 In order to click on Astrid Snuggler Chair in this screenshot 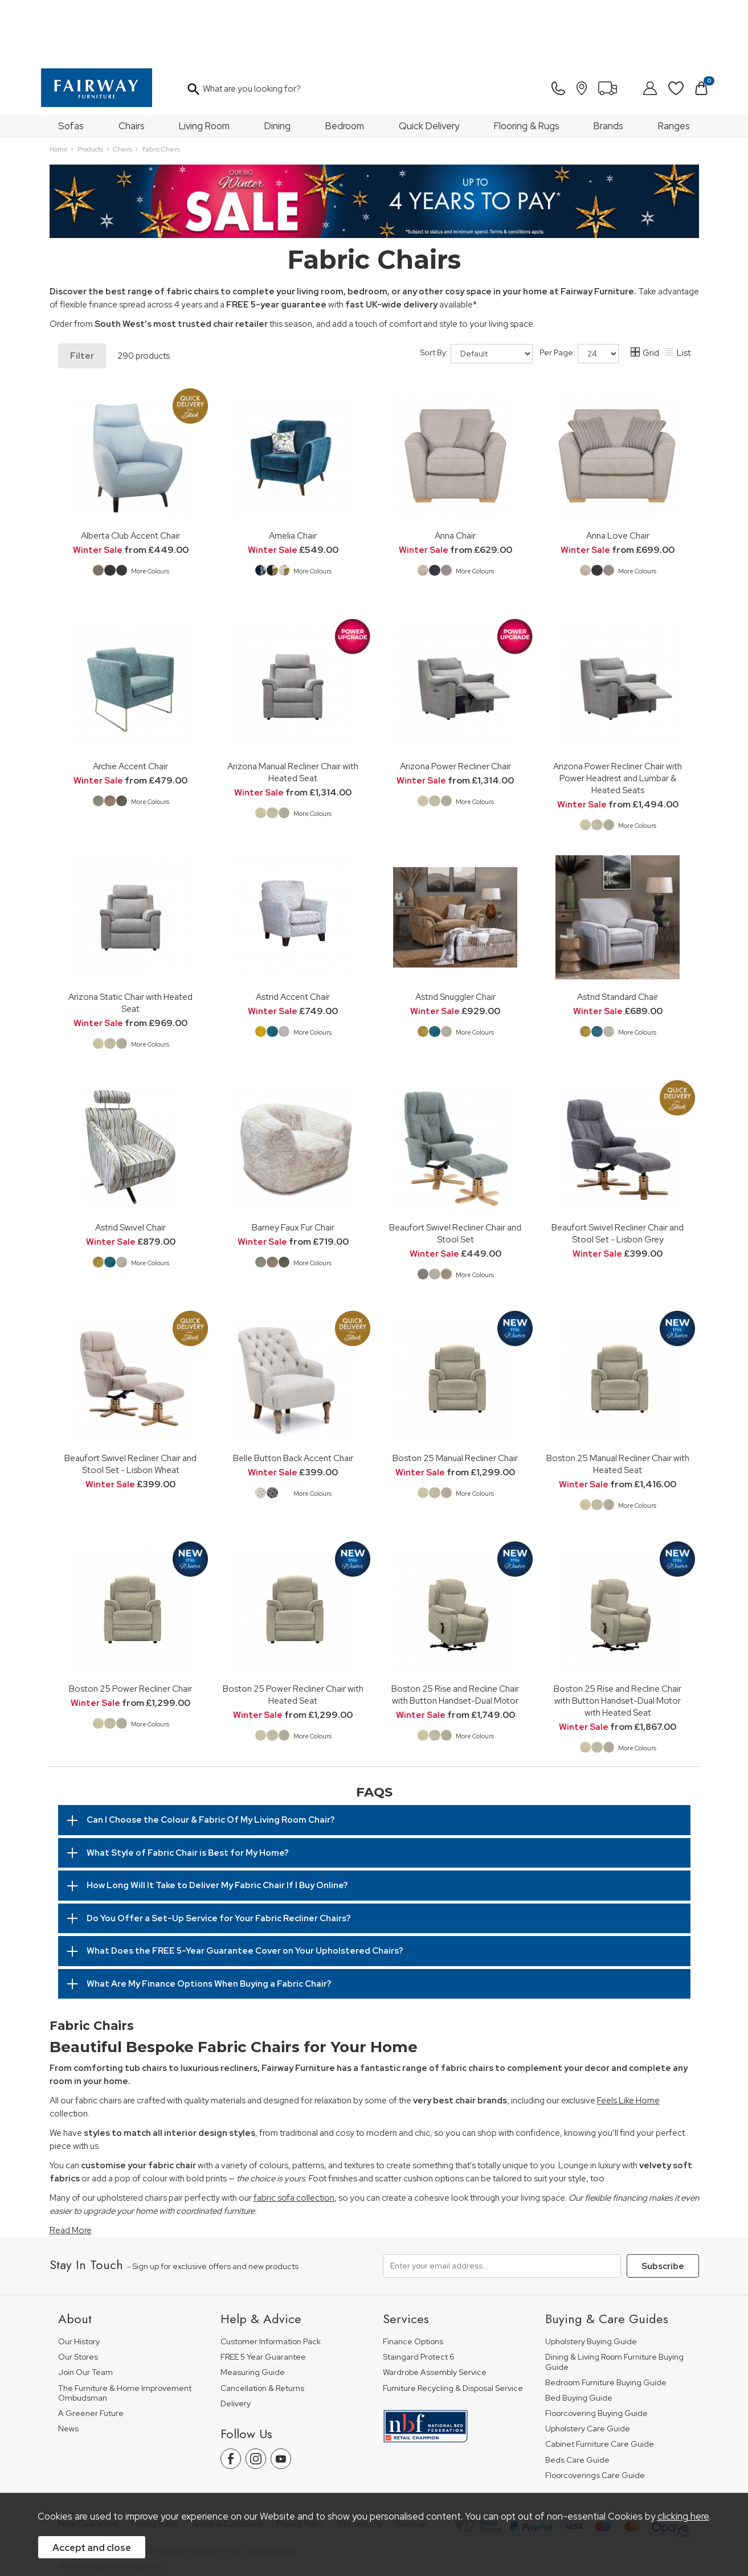, I will do `click(455, 935)`.